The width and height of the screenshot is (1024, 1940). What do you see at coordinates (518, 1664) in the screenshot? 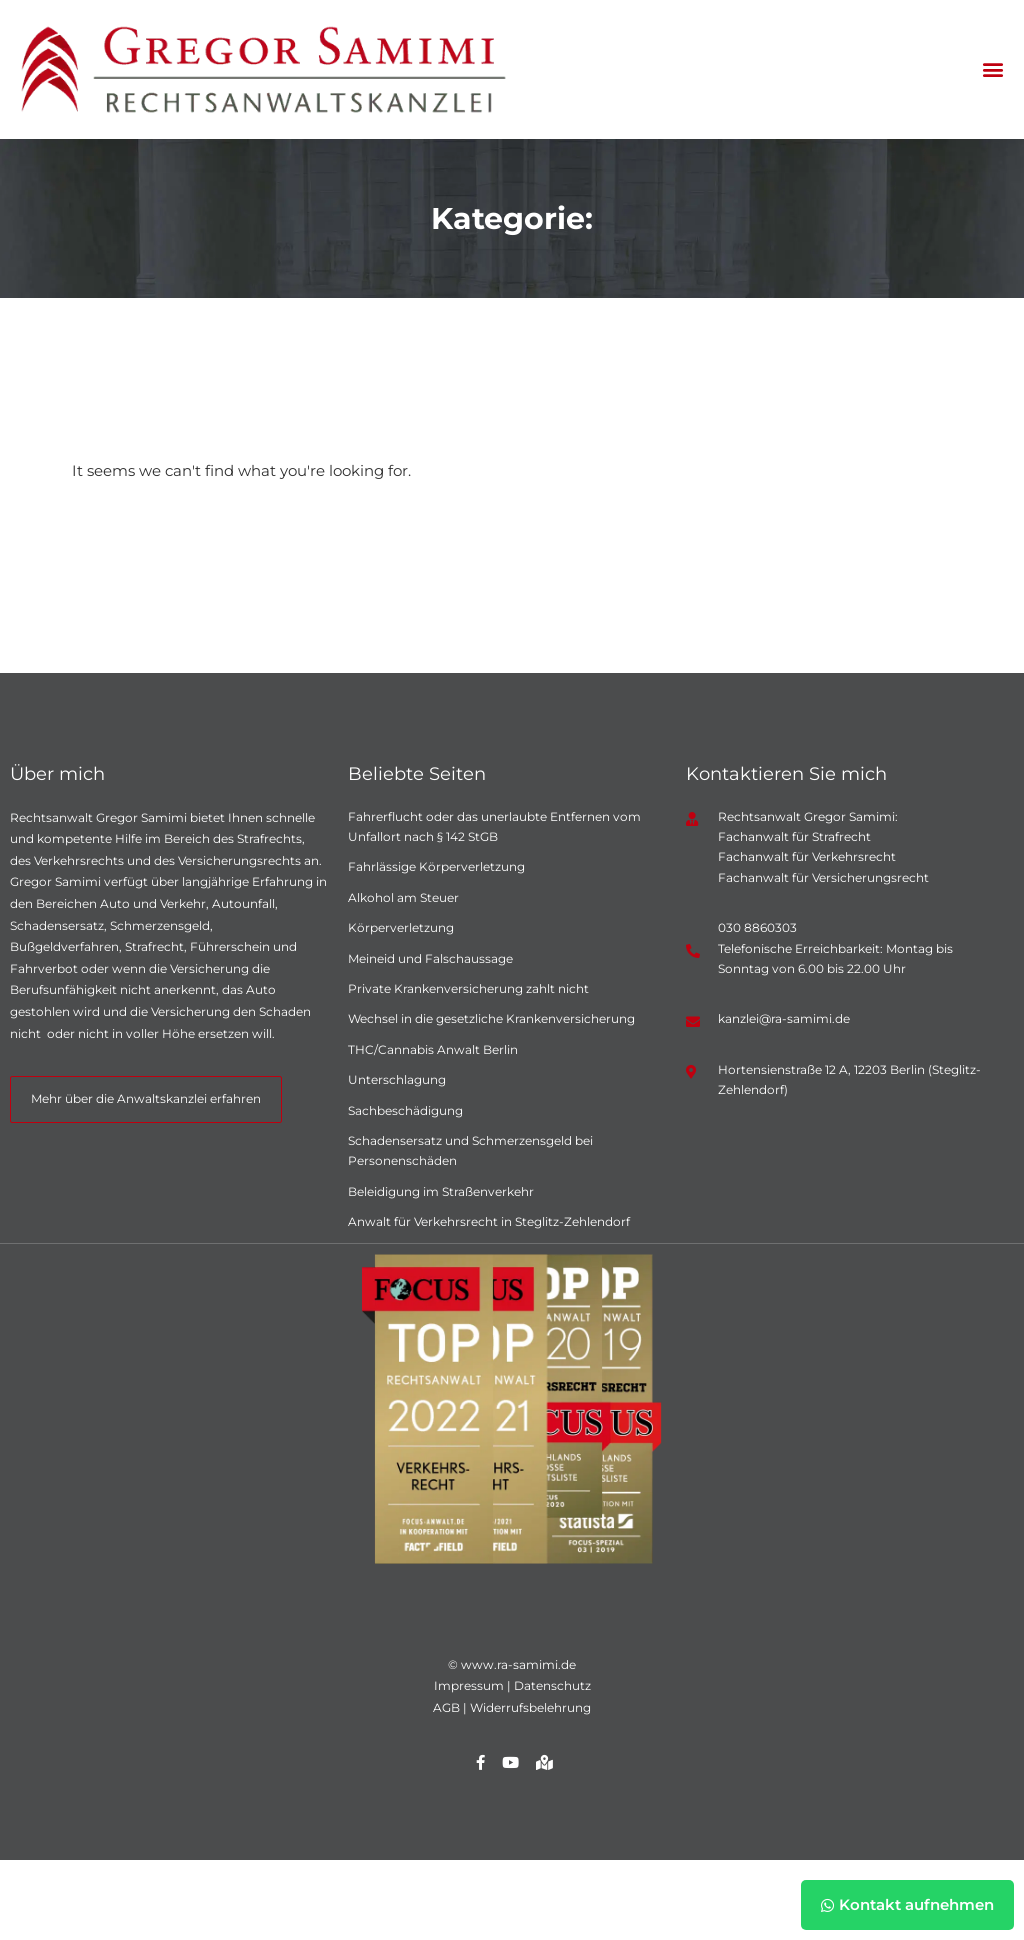
I see `www.ra-samimi.de` at bounding box center [518, 1664].